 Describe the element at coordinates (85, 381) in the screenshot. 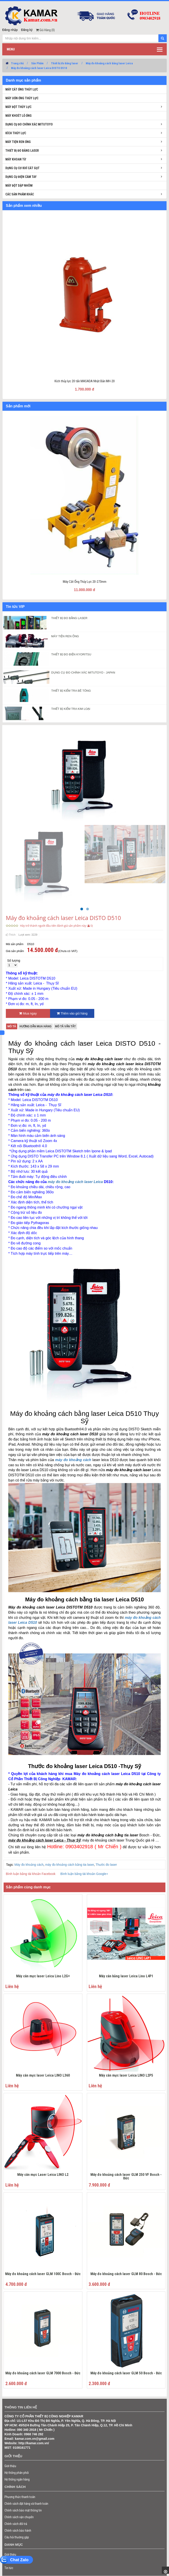

I see `Kích thủy lực 20 tấn MASADA Nhật Bản MH-20` at that location.